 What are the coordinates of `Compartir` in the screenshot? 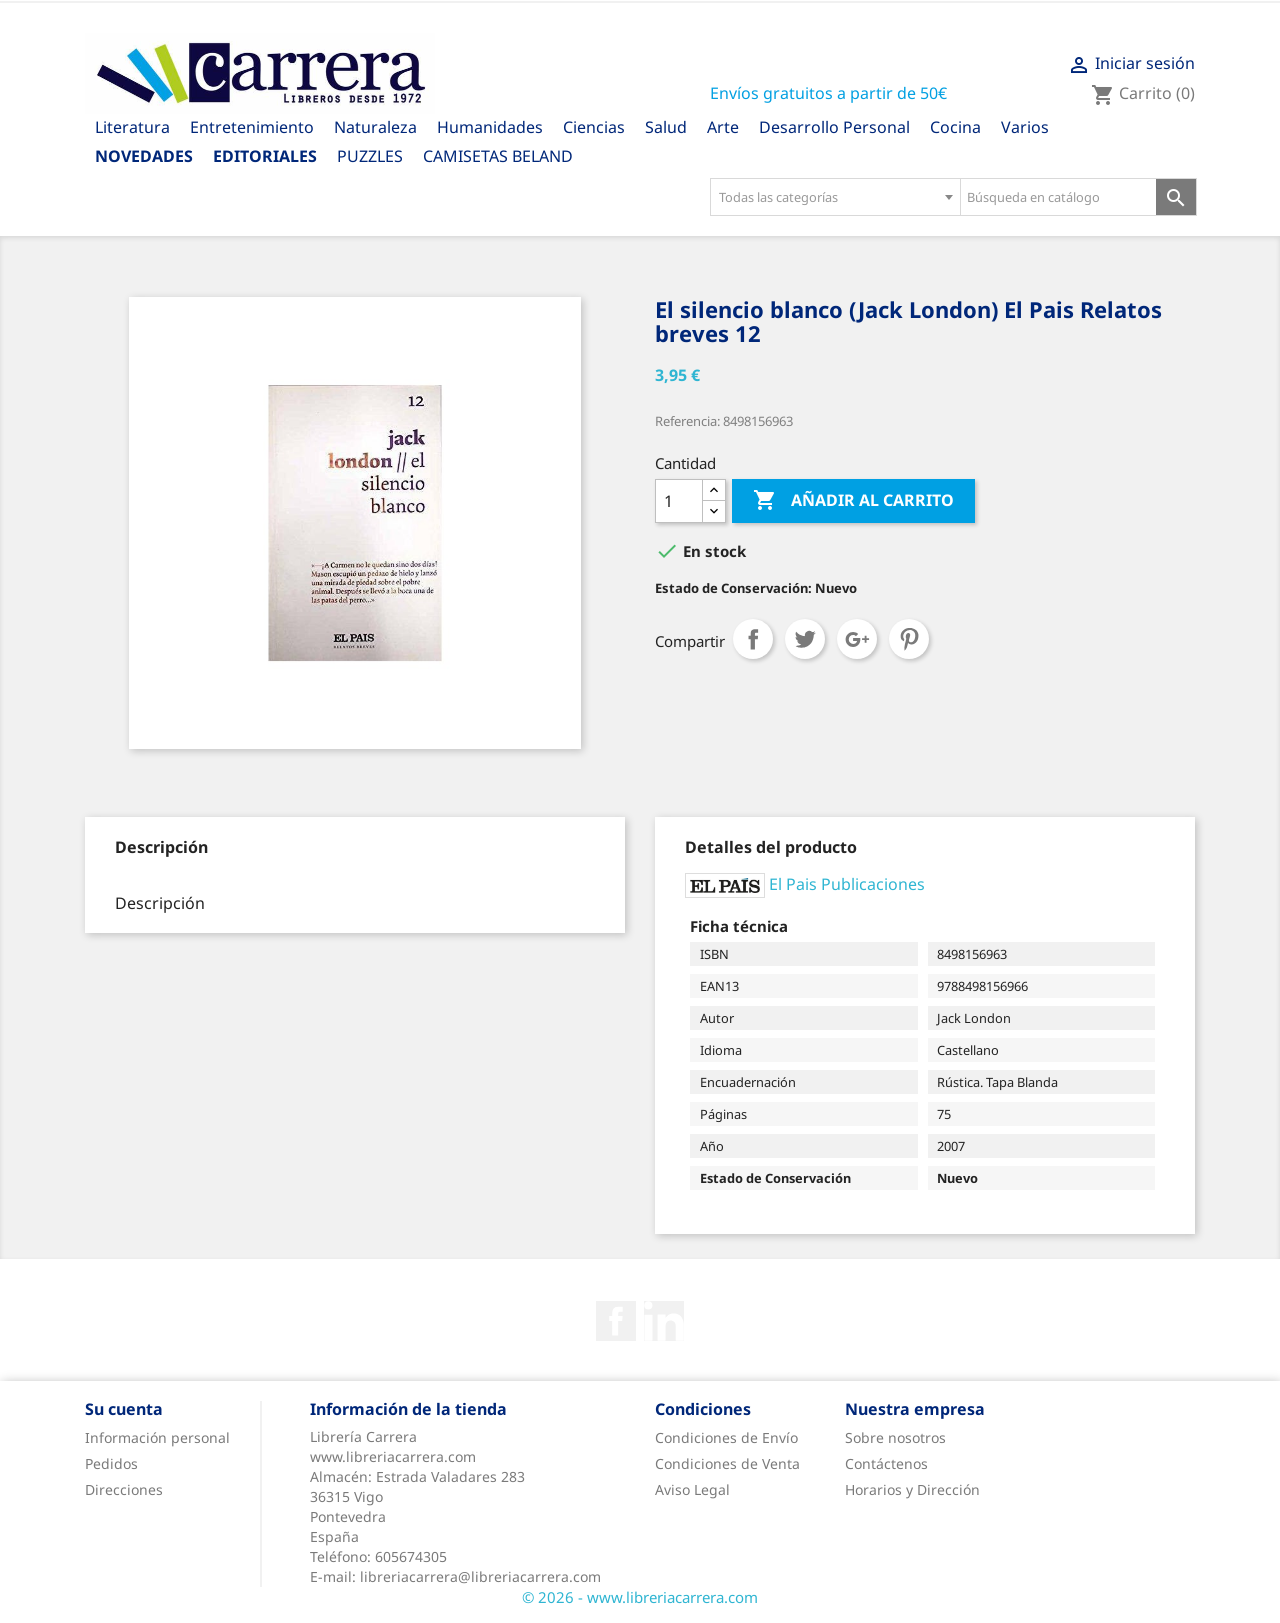 It's located at (753, 639).